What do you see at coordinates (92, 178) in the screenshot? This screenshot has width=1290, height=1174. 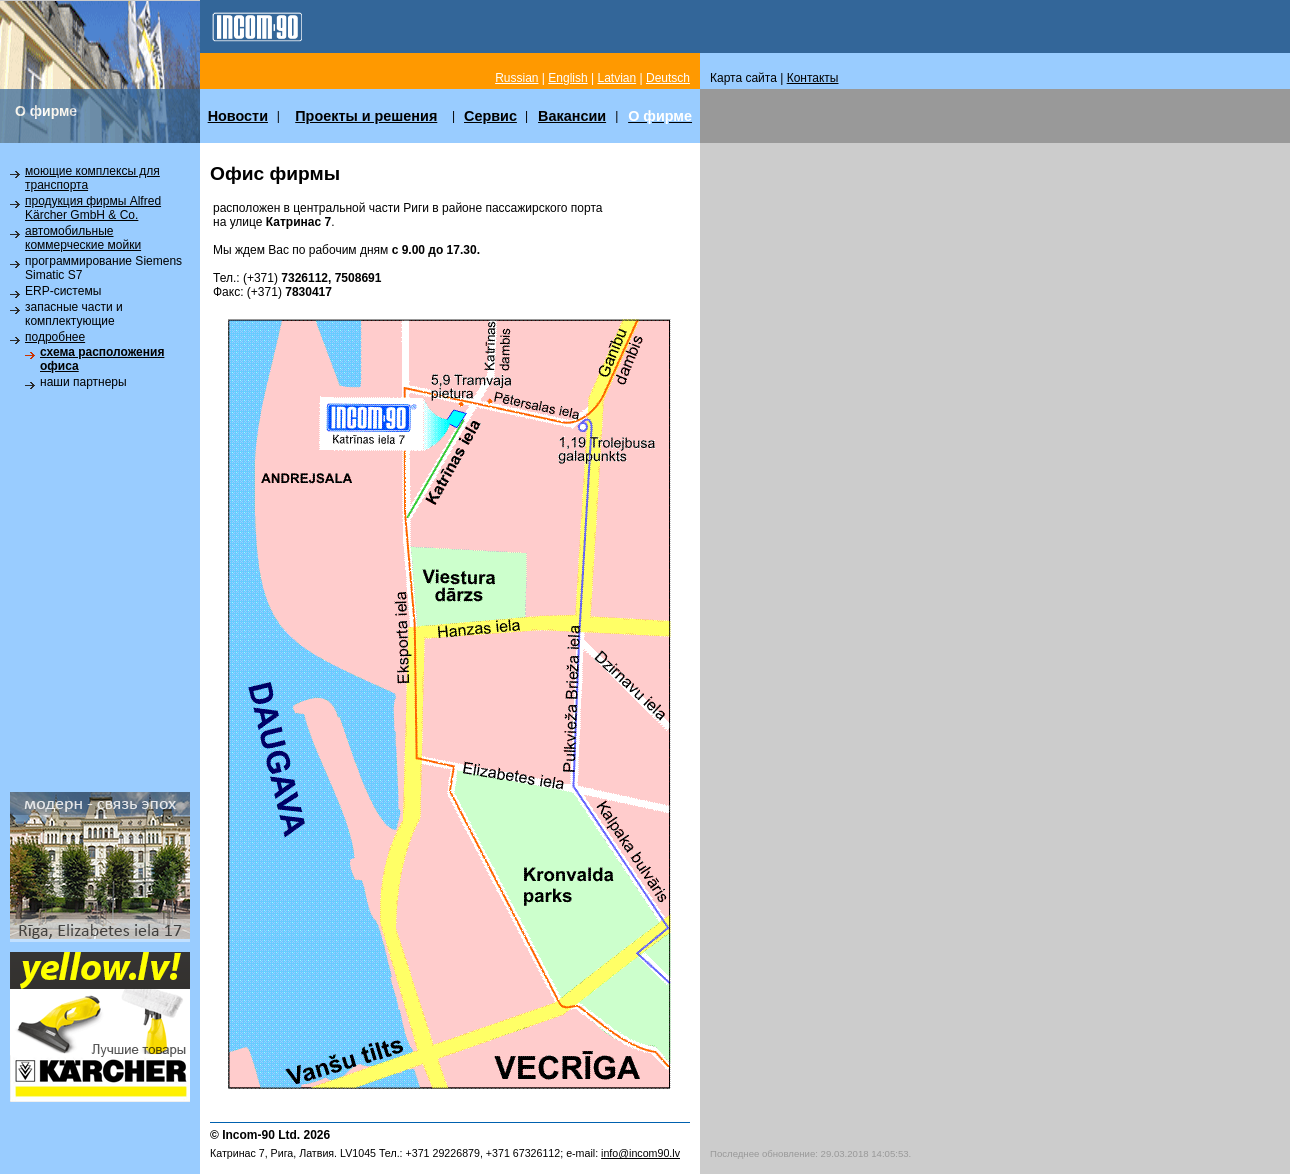 I see `моющие комплексы для транспорта` at bounding box center [92, 178].